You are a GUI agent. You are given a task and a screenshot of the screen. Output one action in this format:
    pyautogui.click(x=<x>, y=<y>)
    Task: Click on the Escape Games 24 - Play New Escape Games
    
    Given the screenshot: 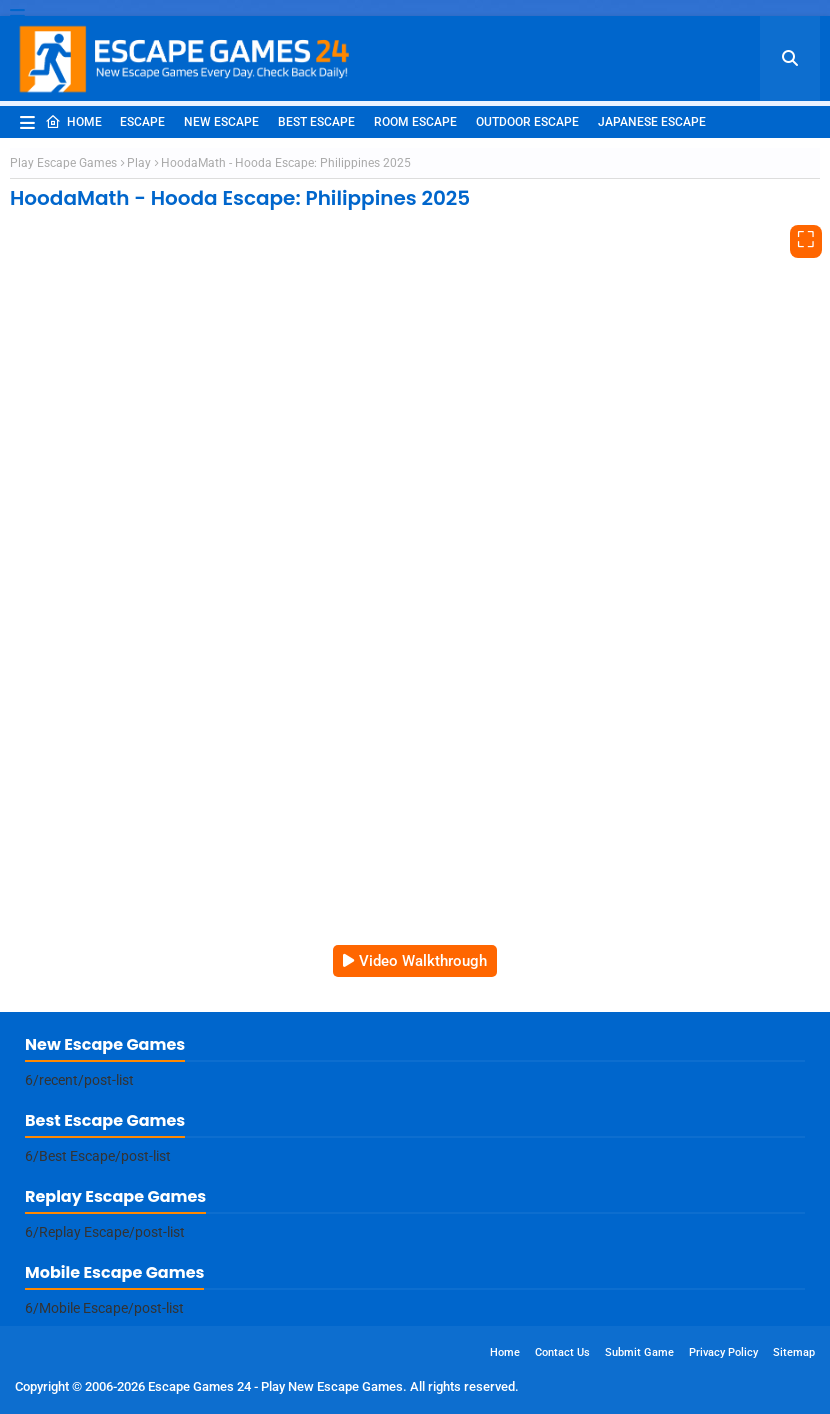 What is the action you would take?
    pyautogui.click(x=275, y=1386)
    